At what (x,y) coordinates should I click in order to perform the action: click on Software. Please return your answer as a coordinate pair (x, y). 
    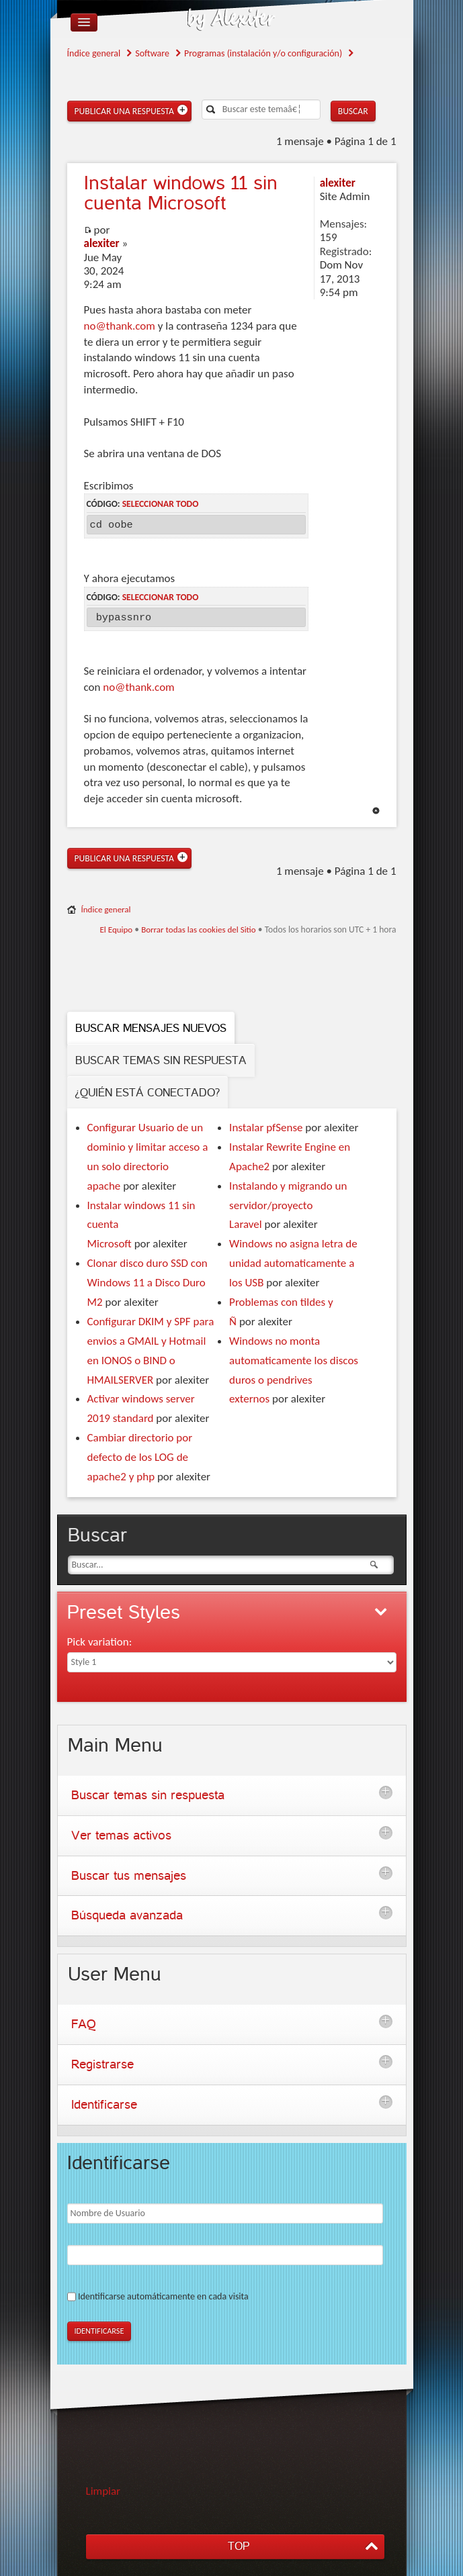
    Looking at the image, I should click on (152, 53).